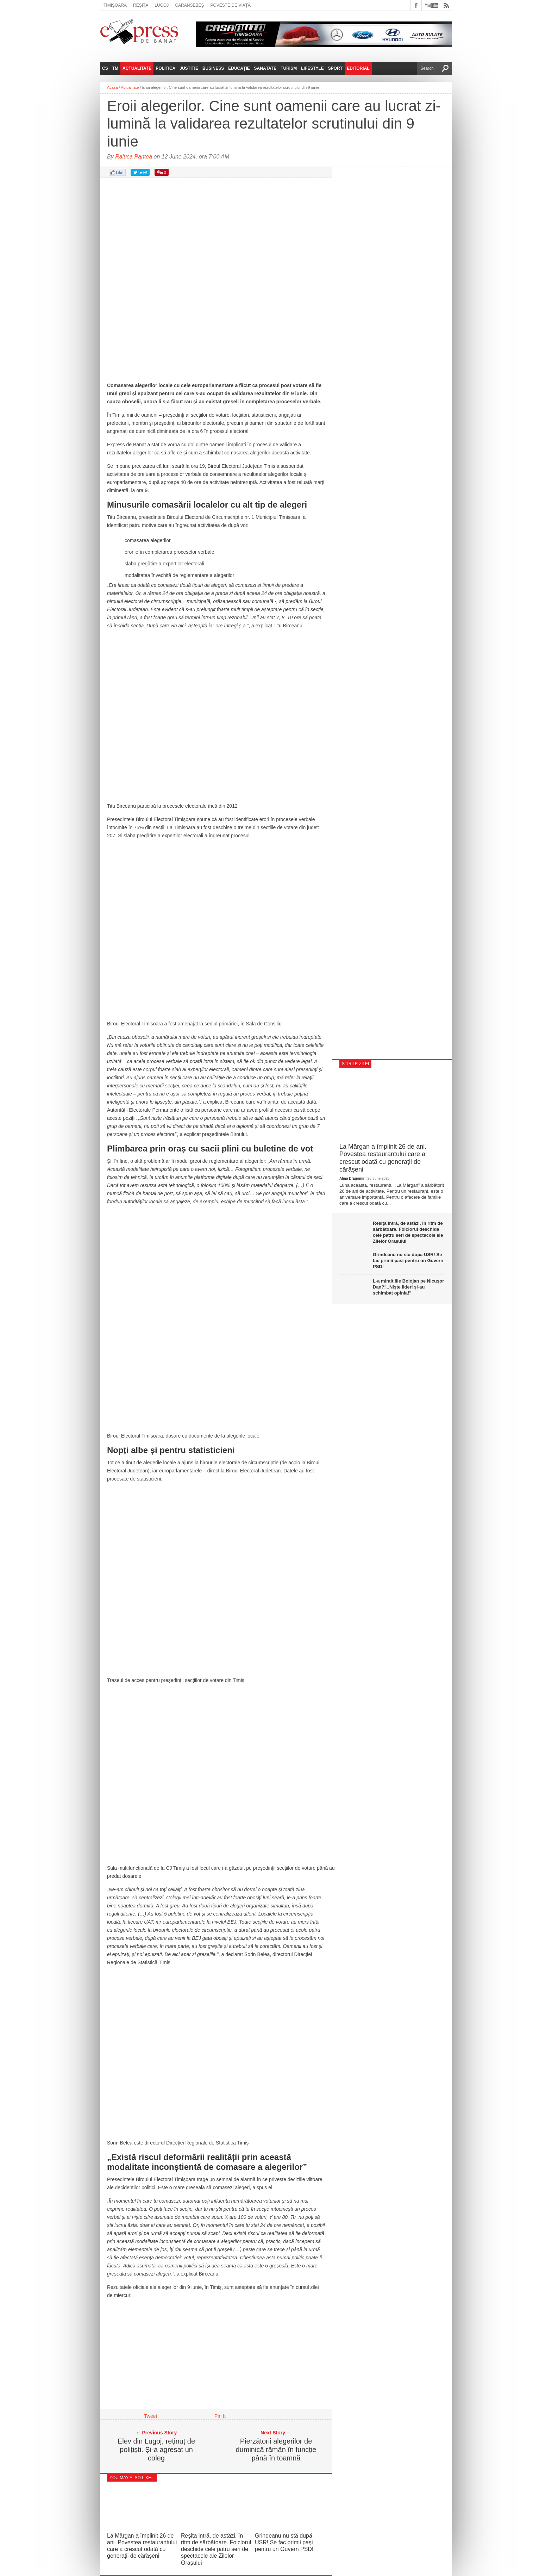  I want to click on Grindeanu nu stă după USR! Se fac primii pași pentru un Guvern PSD!, so click(284, 2542).